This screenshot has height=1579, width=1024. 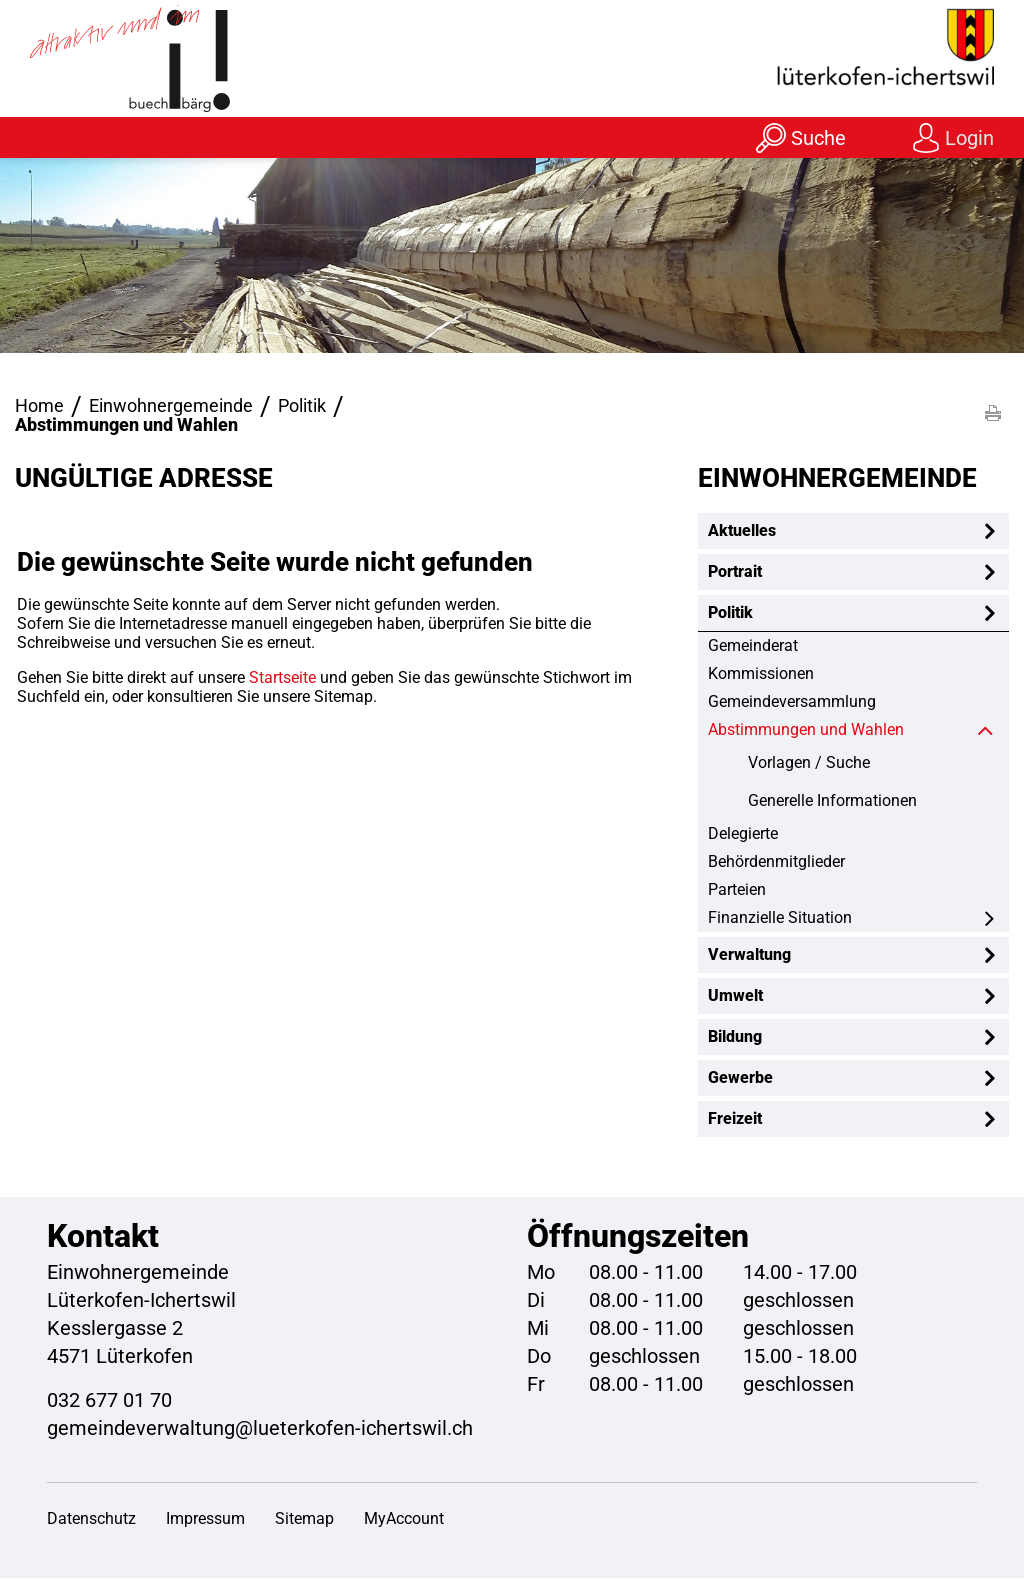 What do you see at coordinates (735, 1037) in the screenshot?
I see `Bildung` at bounding box center [735, 1037].